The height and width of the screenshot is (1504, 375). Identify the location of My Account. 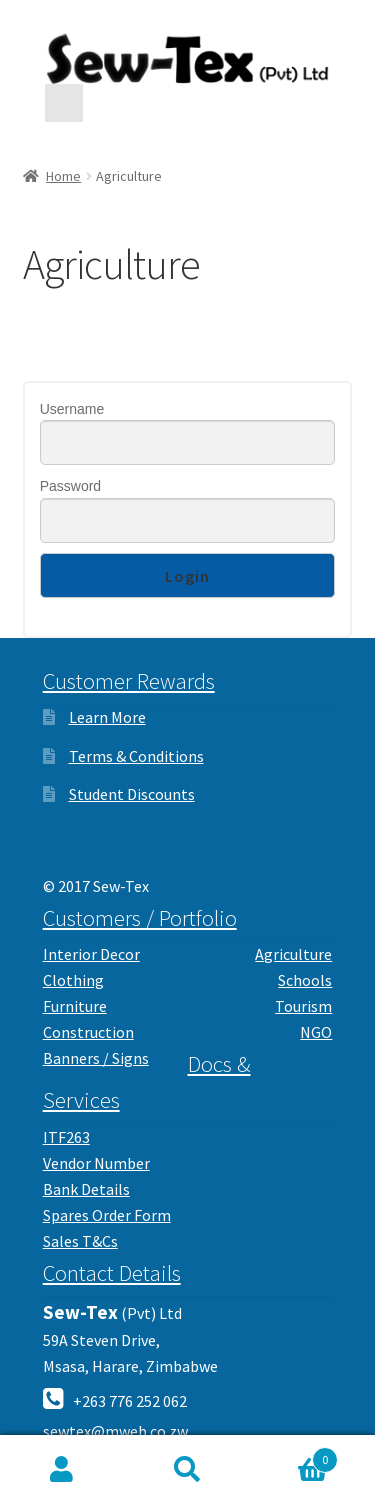
(62, 1470).